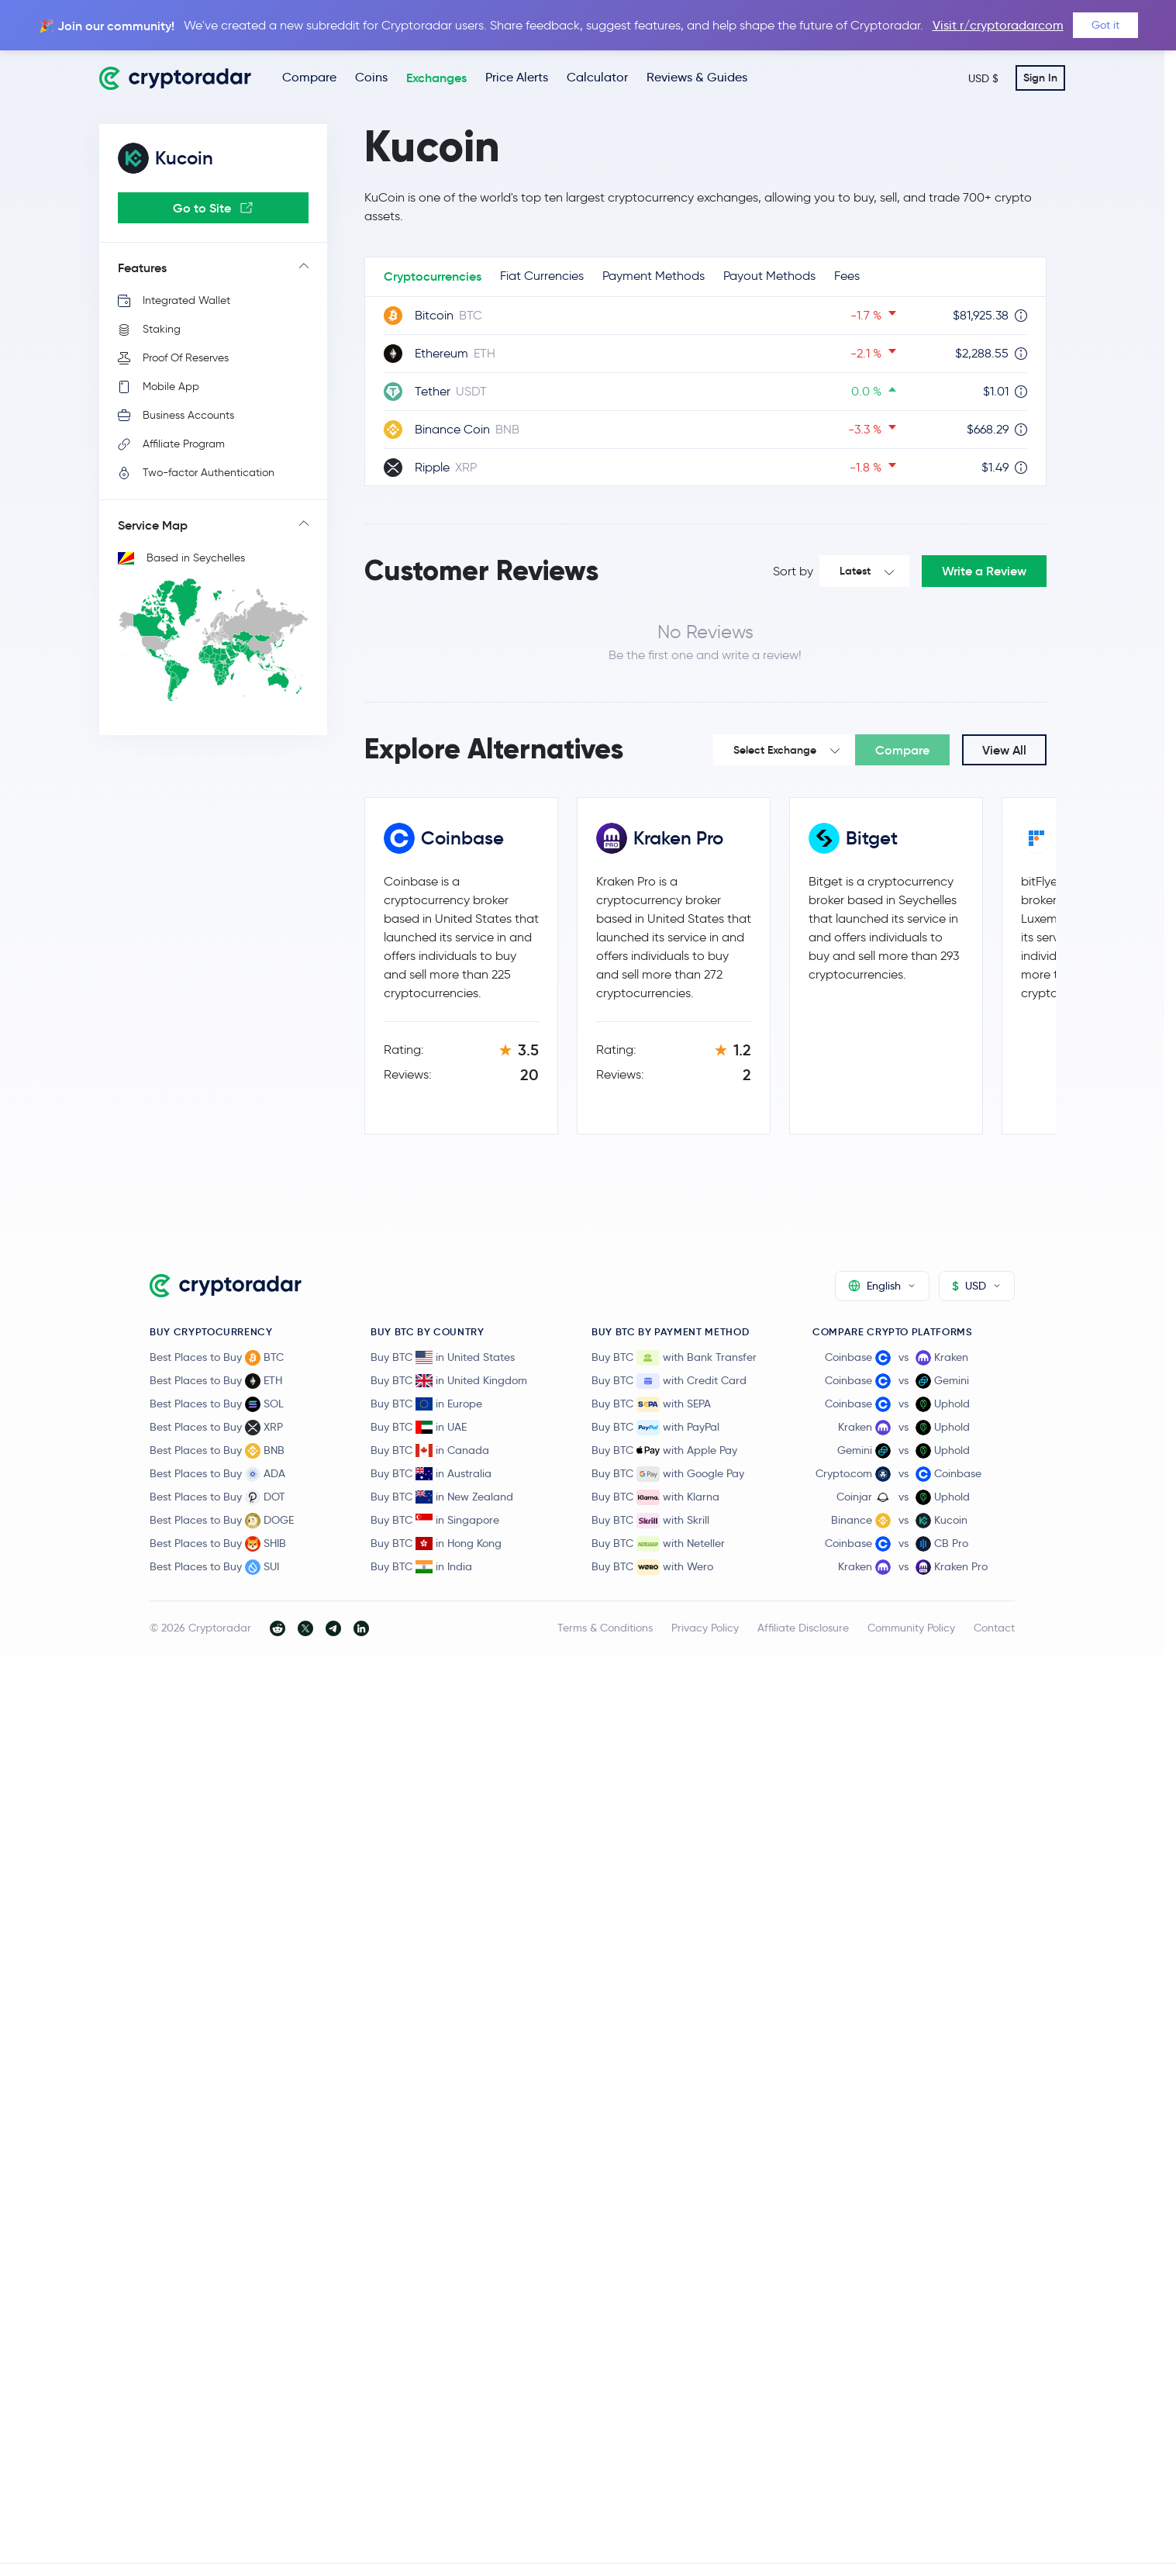  What do you see at coordinates (855, 571) in the screenshot?
I see `Latest` at bounding box center [855, 571].